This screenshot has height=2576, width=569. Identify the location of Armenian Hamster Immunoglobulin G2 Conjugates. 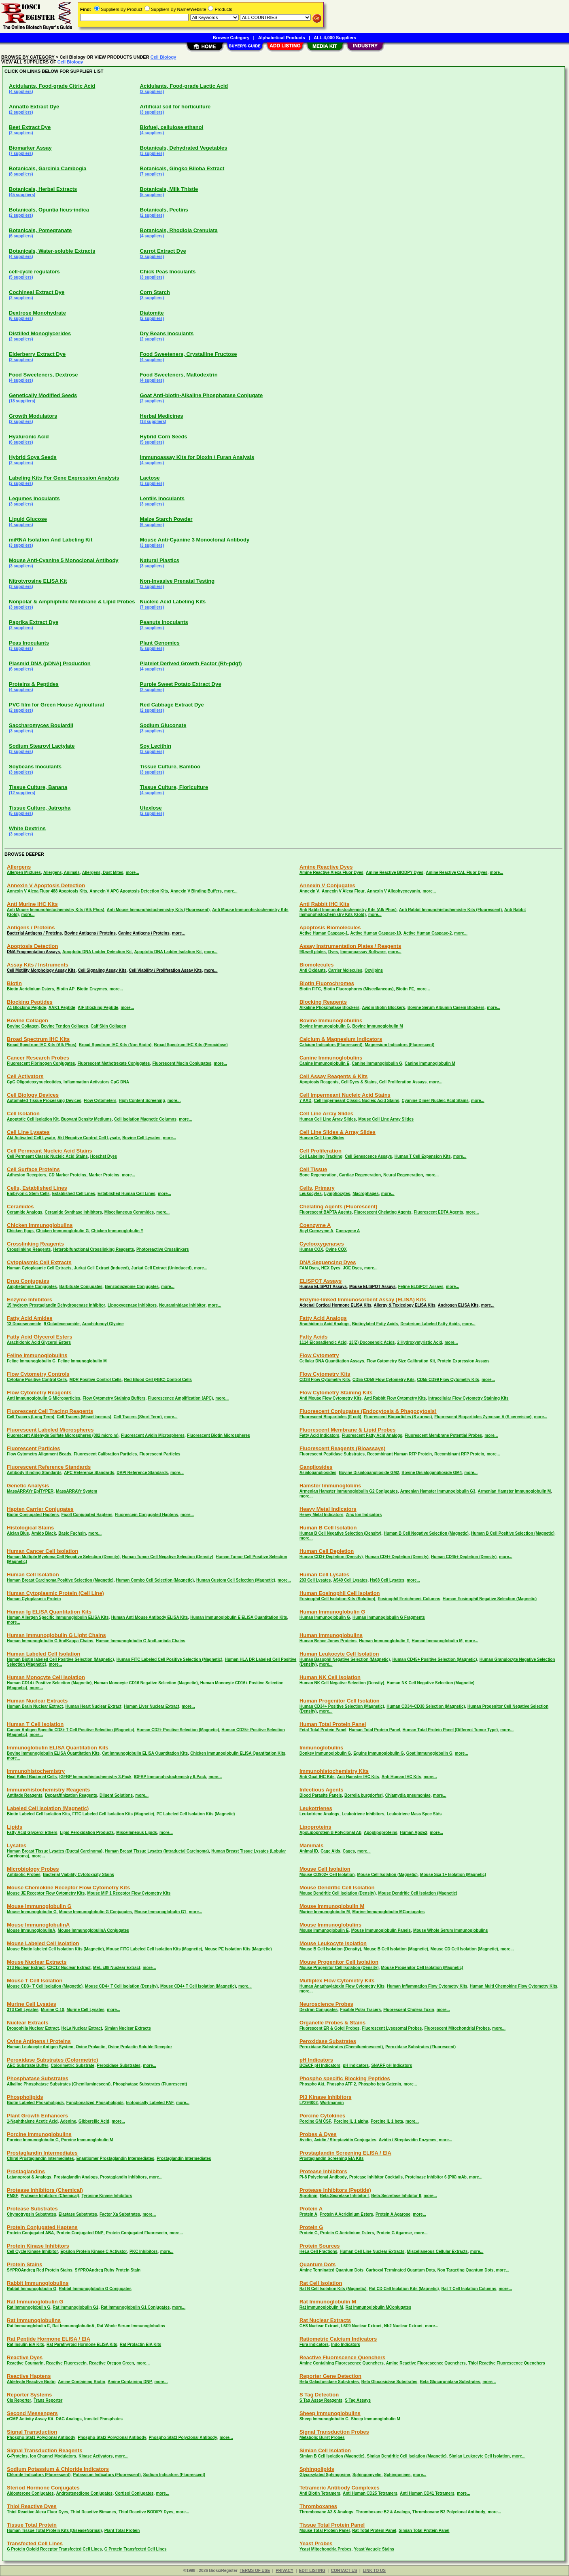
(348, 1491).